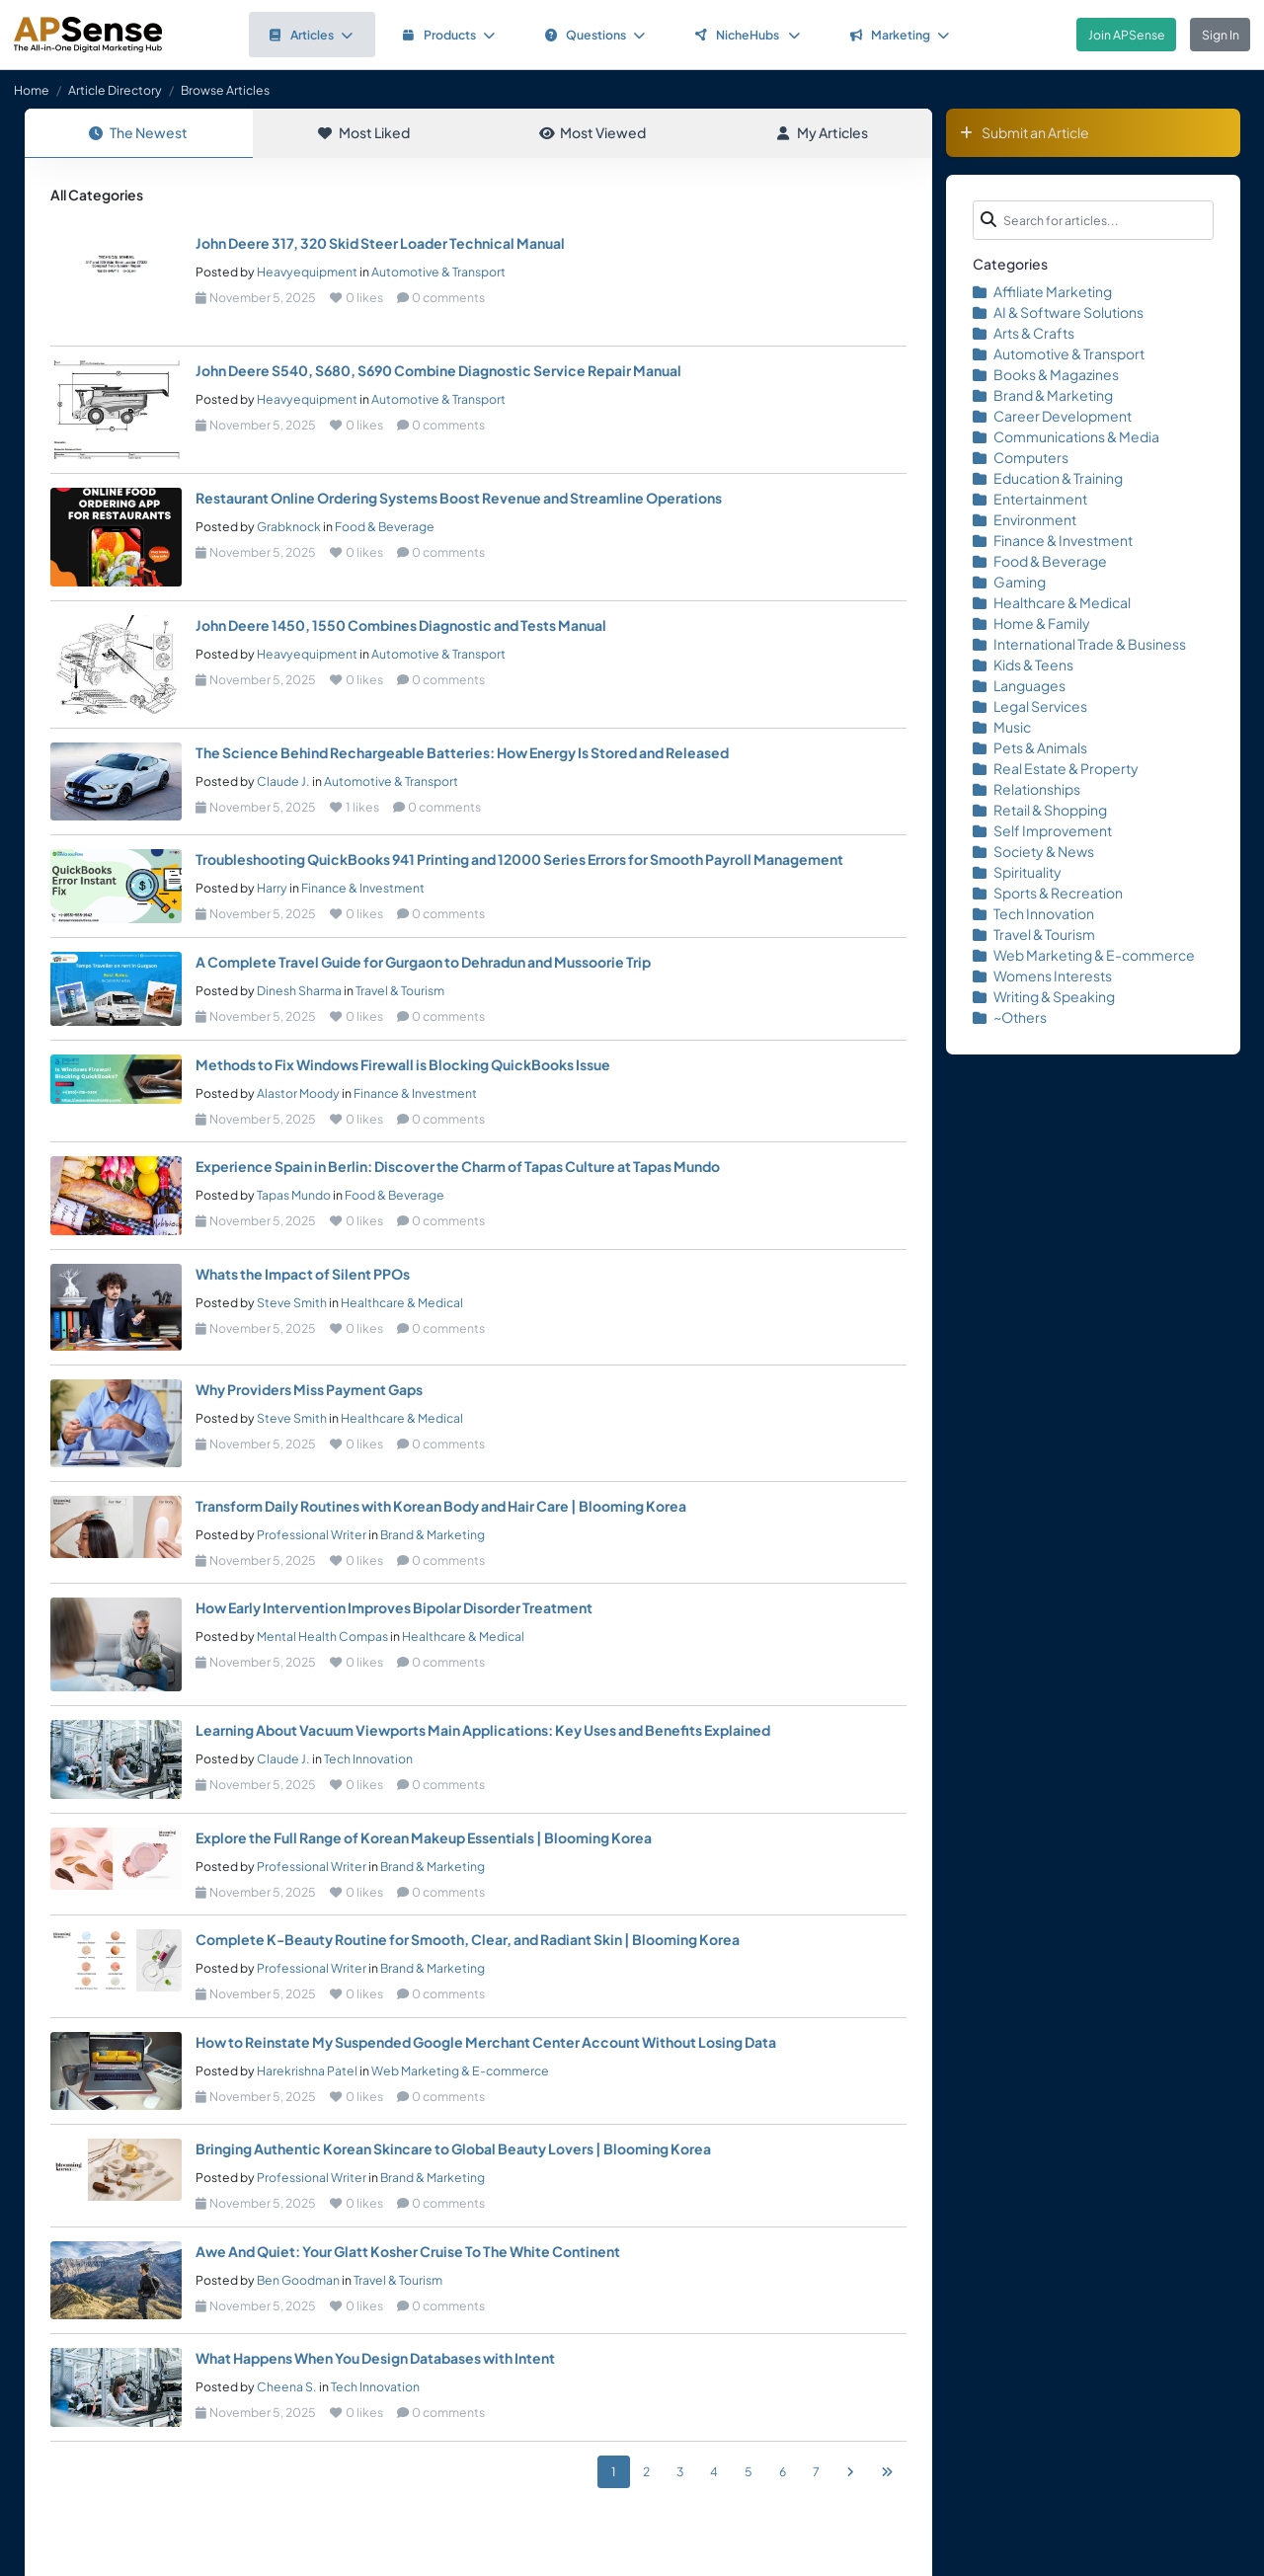 Image resolution: width=1264 pixels, height=2576 pixels. What do you see at coordinates (438, 371) in the screenshot?
I see `John Deere S540, S680, S690 Combine Diagnostic Service Repair Manual` at bounding box center [438, 371].